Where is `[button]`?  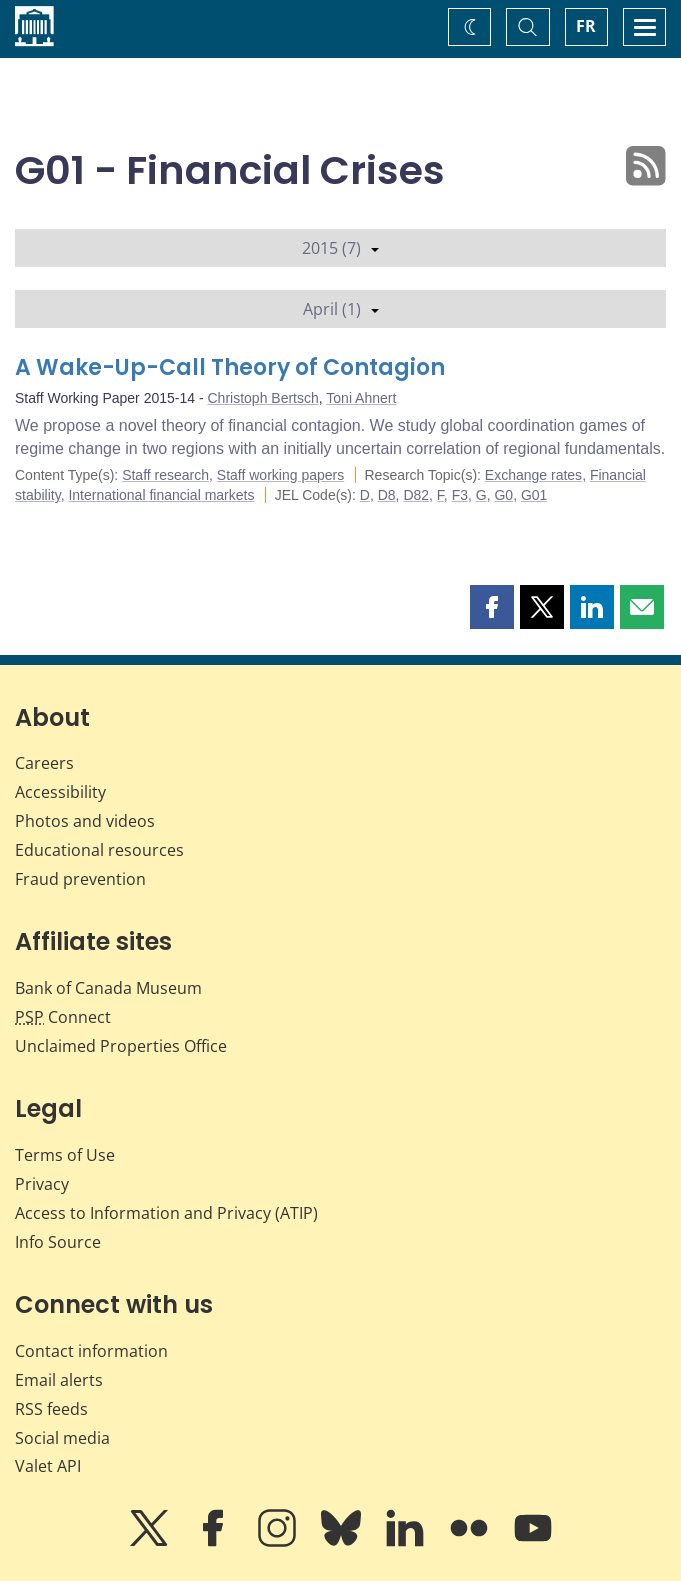 [button] is located at coordinates (492, 607).